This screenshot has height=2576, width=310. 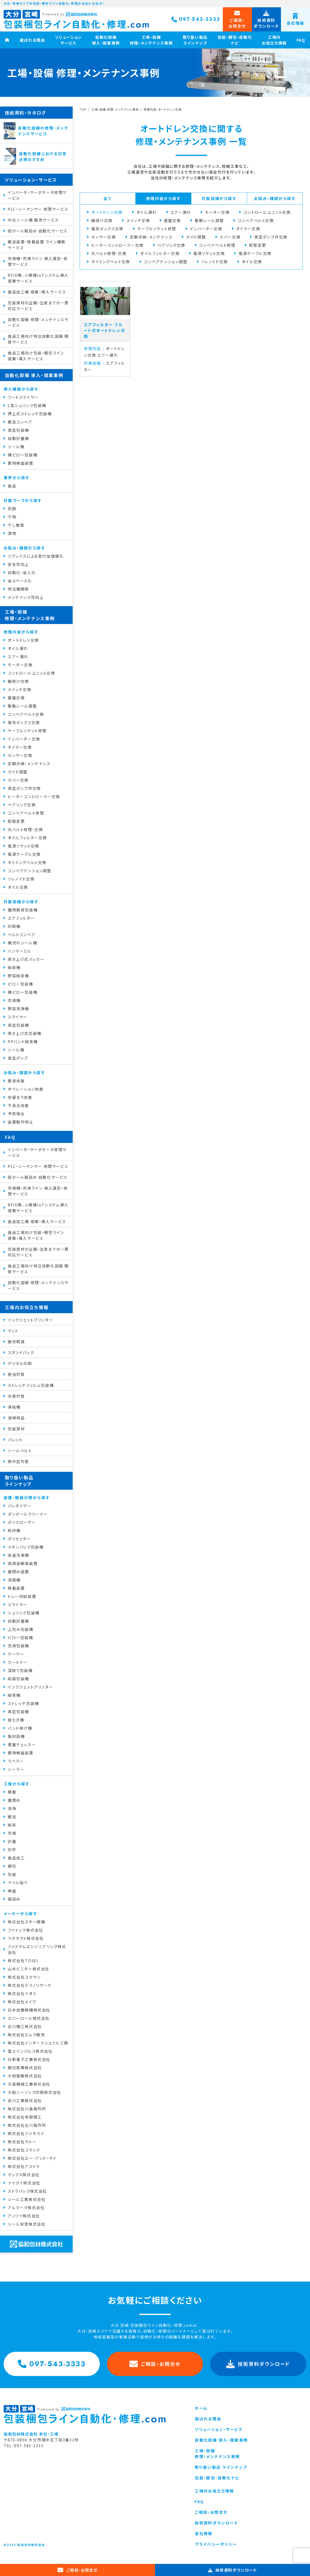 I want to click on 定期点検・メンテナンス, so click(x=29, y=763).